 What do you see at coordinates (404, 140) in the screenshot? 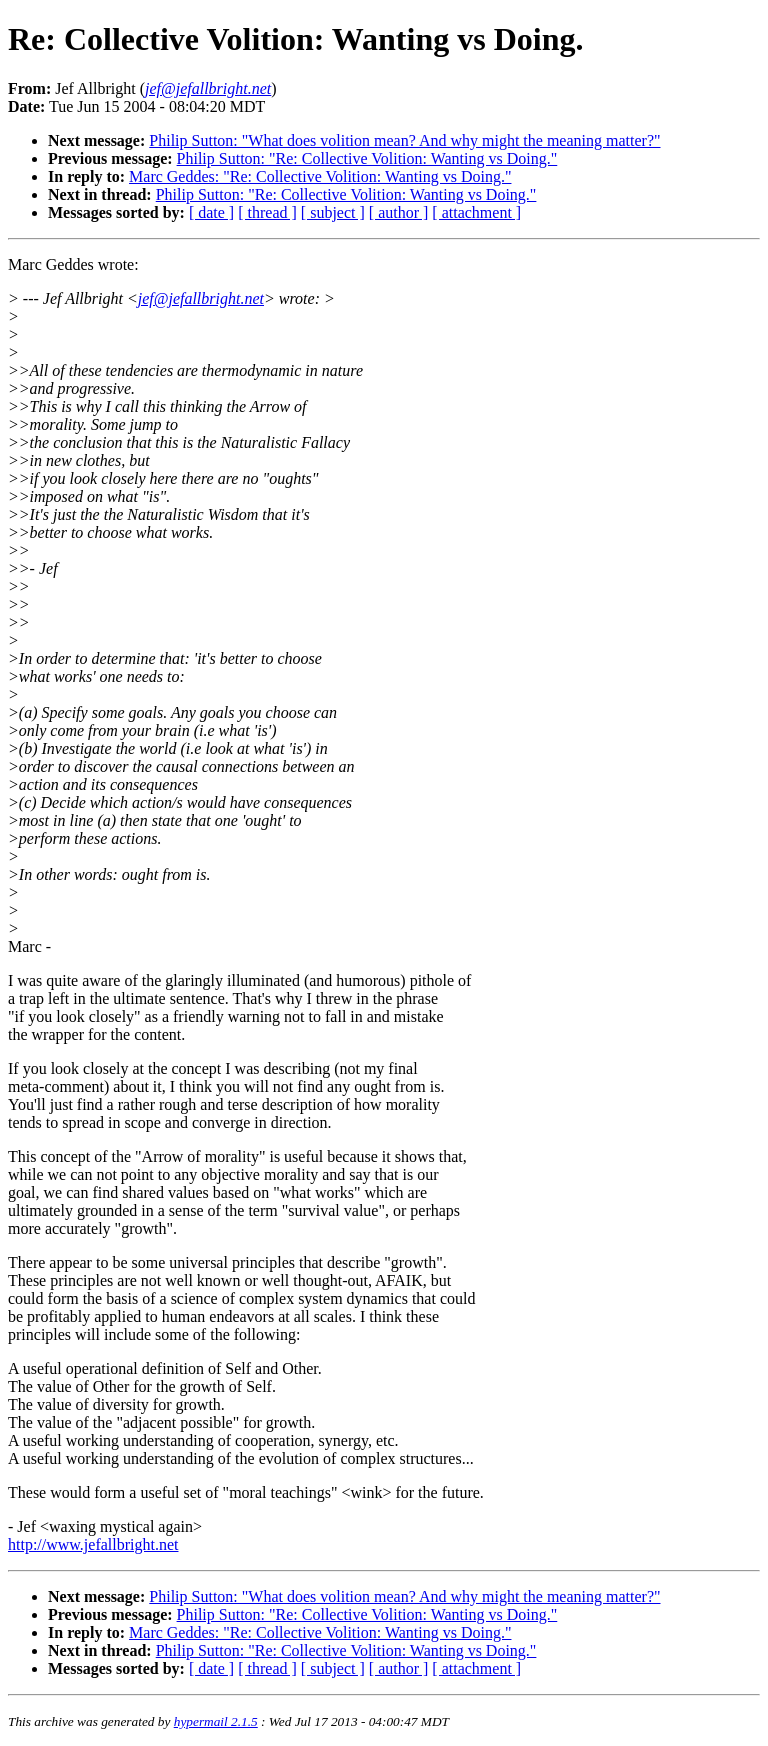
I see `Philip Sutton: "What does volition mean? And why might the meaning matter?"` at bounding box center [404, 140].